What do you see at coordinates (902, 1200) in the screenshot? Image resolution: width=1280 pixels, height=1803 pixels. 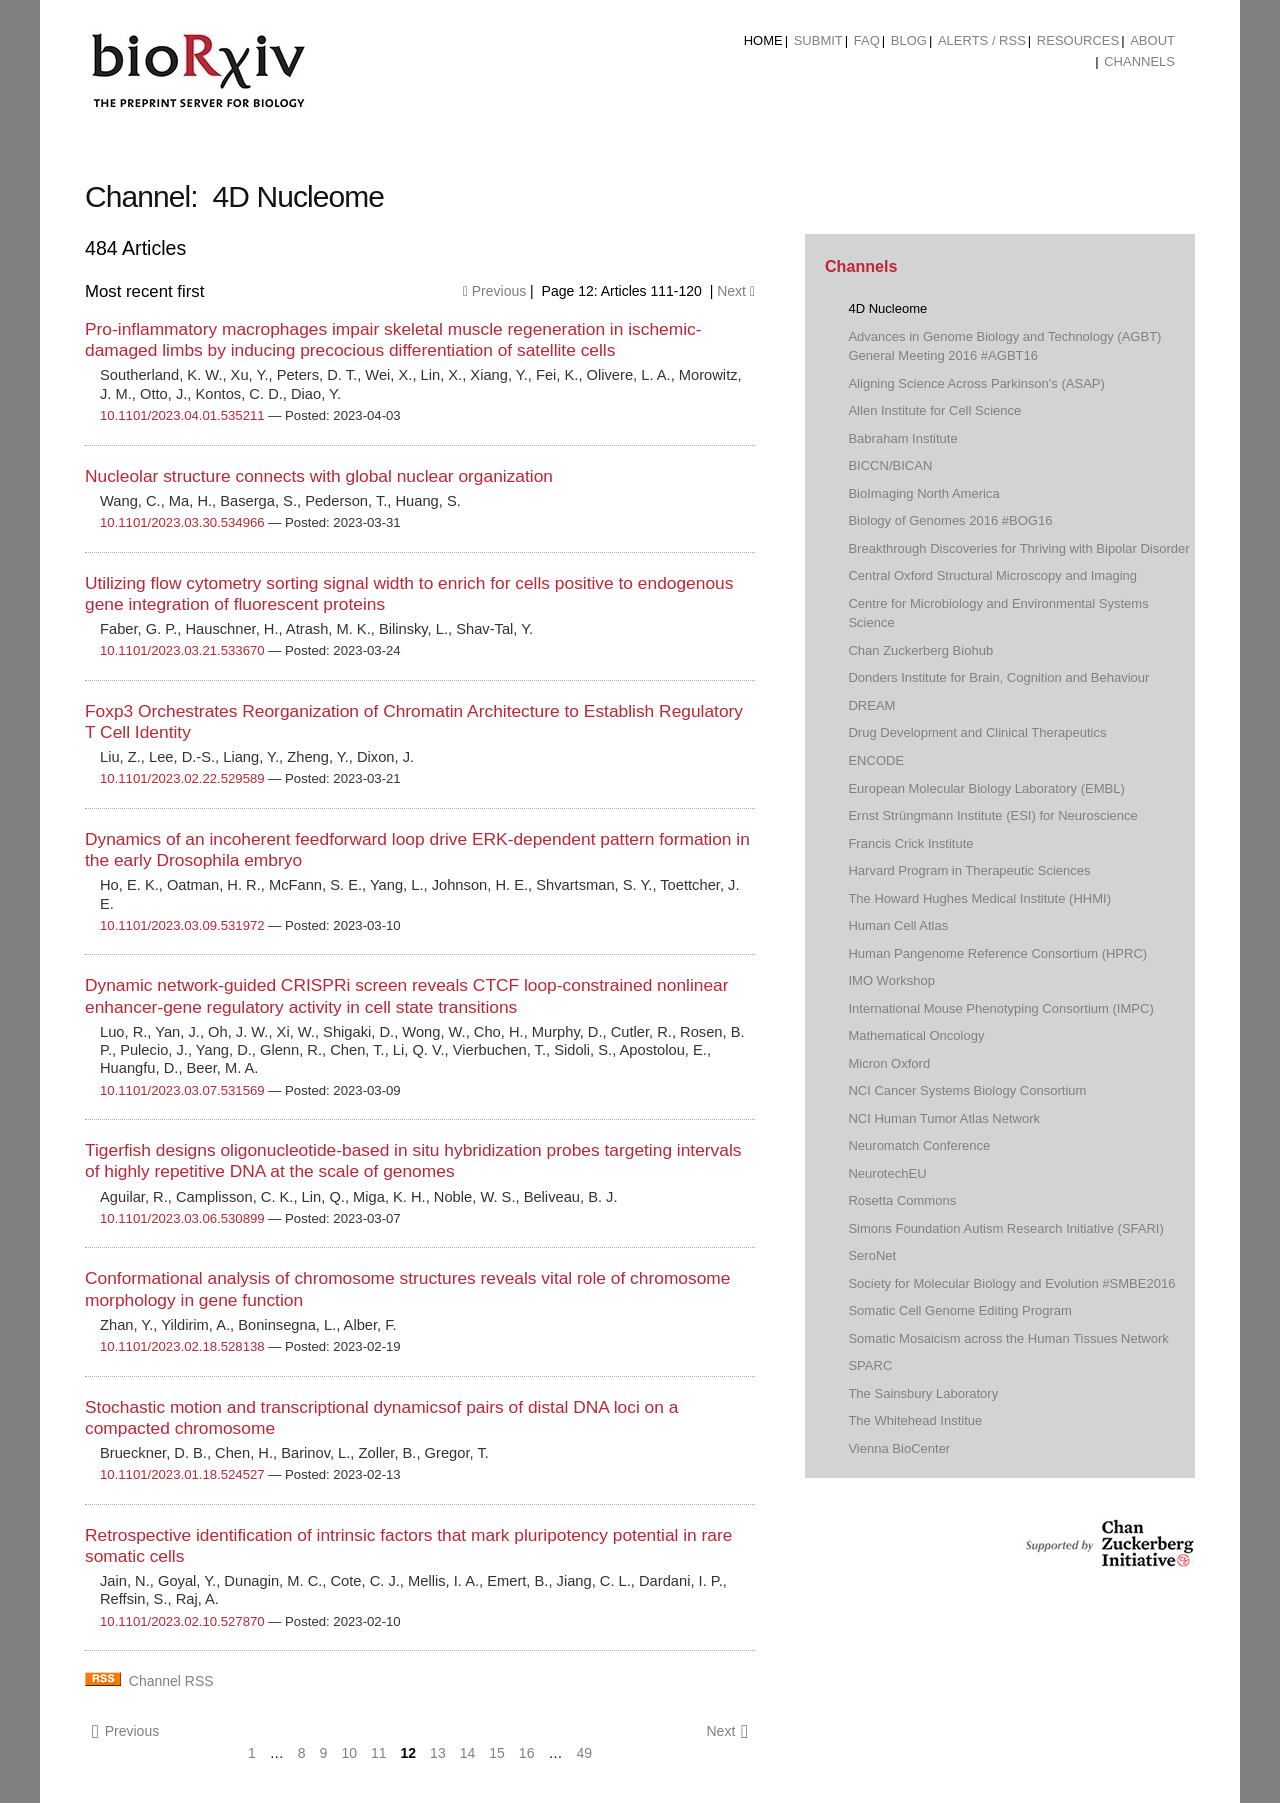 I see `Rosetta Commons` at bounding box center [902, 1200].